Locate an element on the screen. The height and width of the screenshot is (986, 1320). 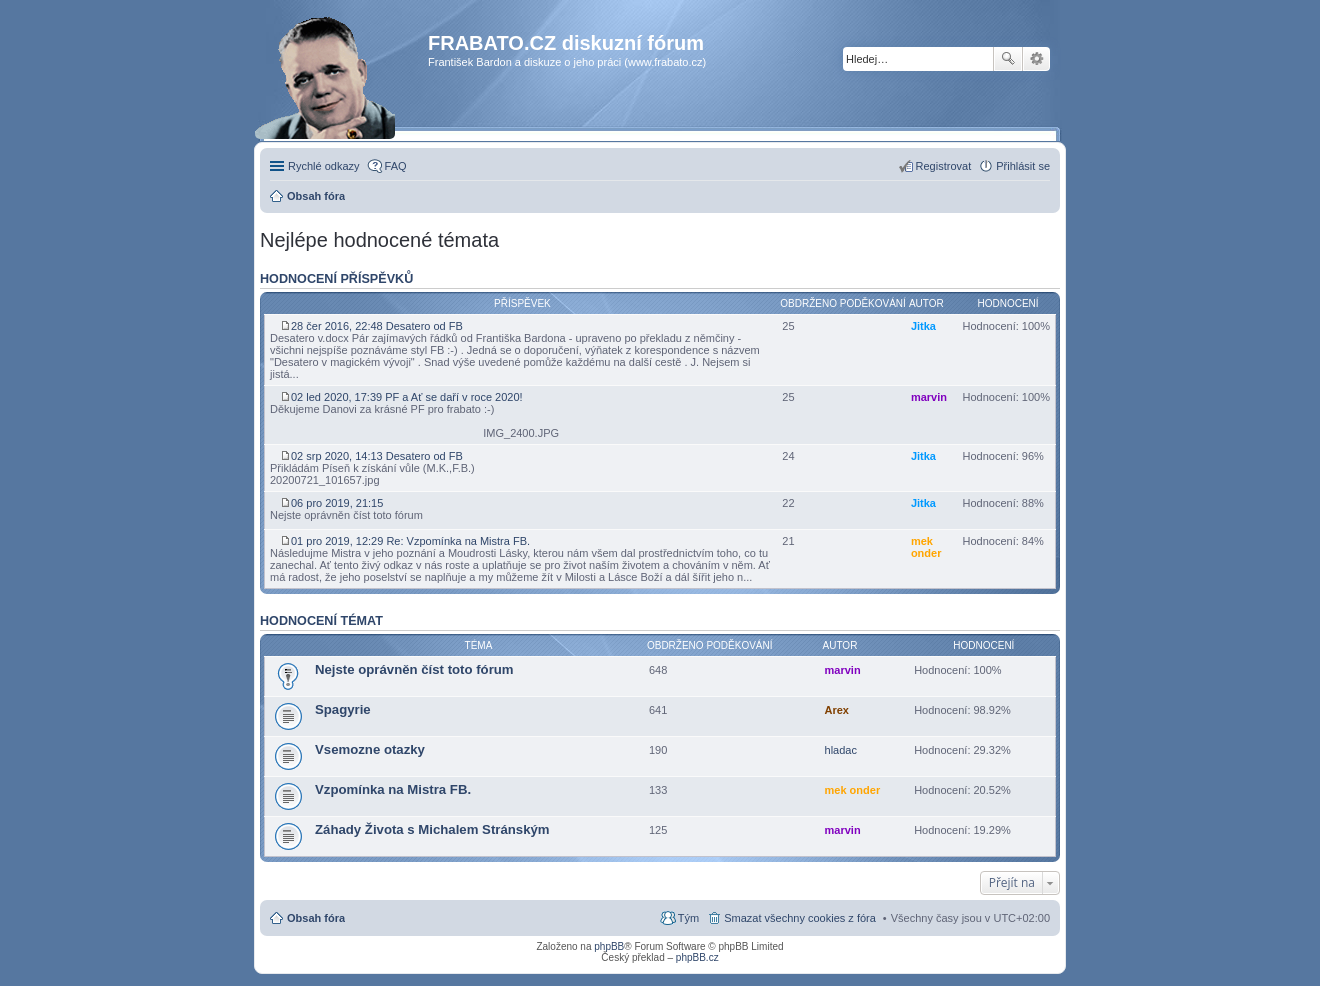
phpBB is located at coordinates (609, 946).